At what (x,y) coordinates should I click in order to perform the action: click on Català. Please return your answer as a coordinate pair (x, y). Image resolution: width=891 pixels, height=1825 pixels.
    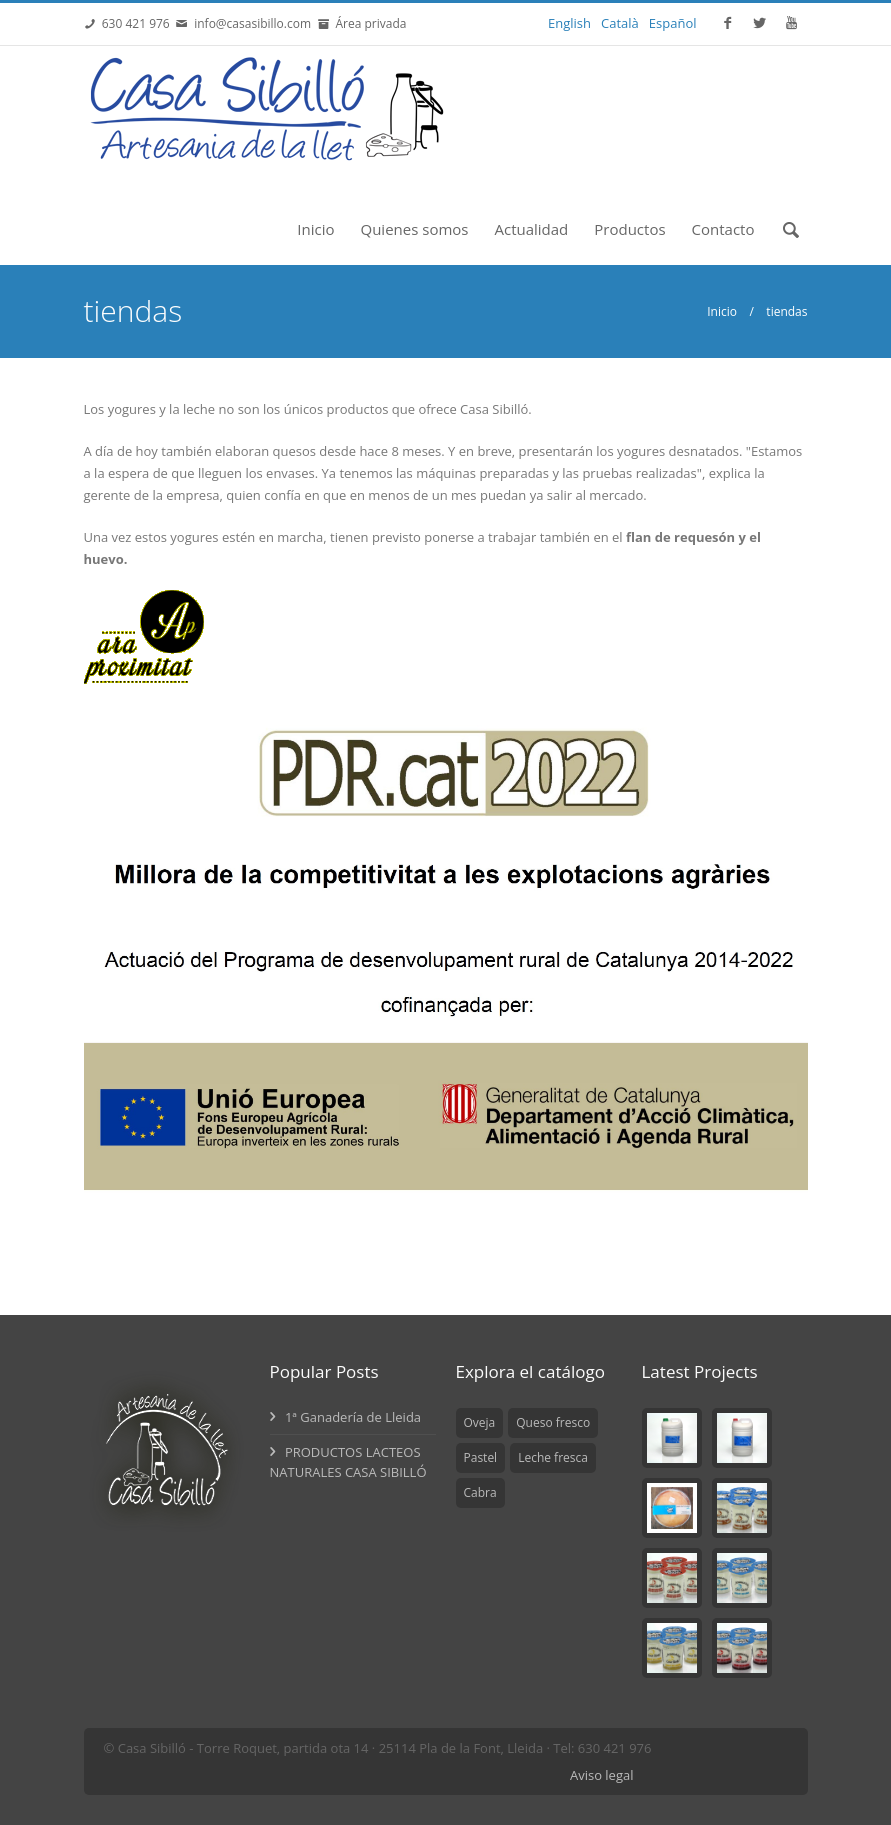
    Looking at the image, I should click on (620, 23).